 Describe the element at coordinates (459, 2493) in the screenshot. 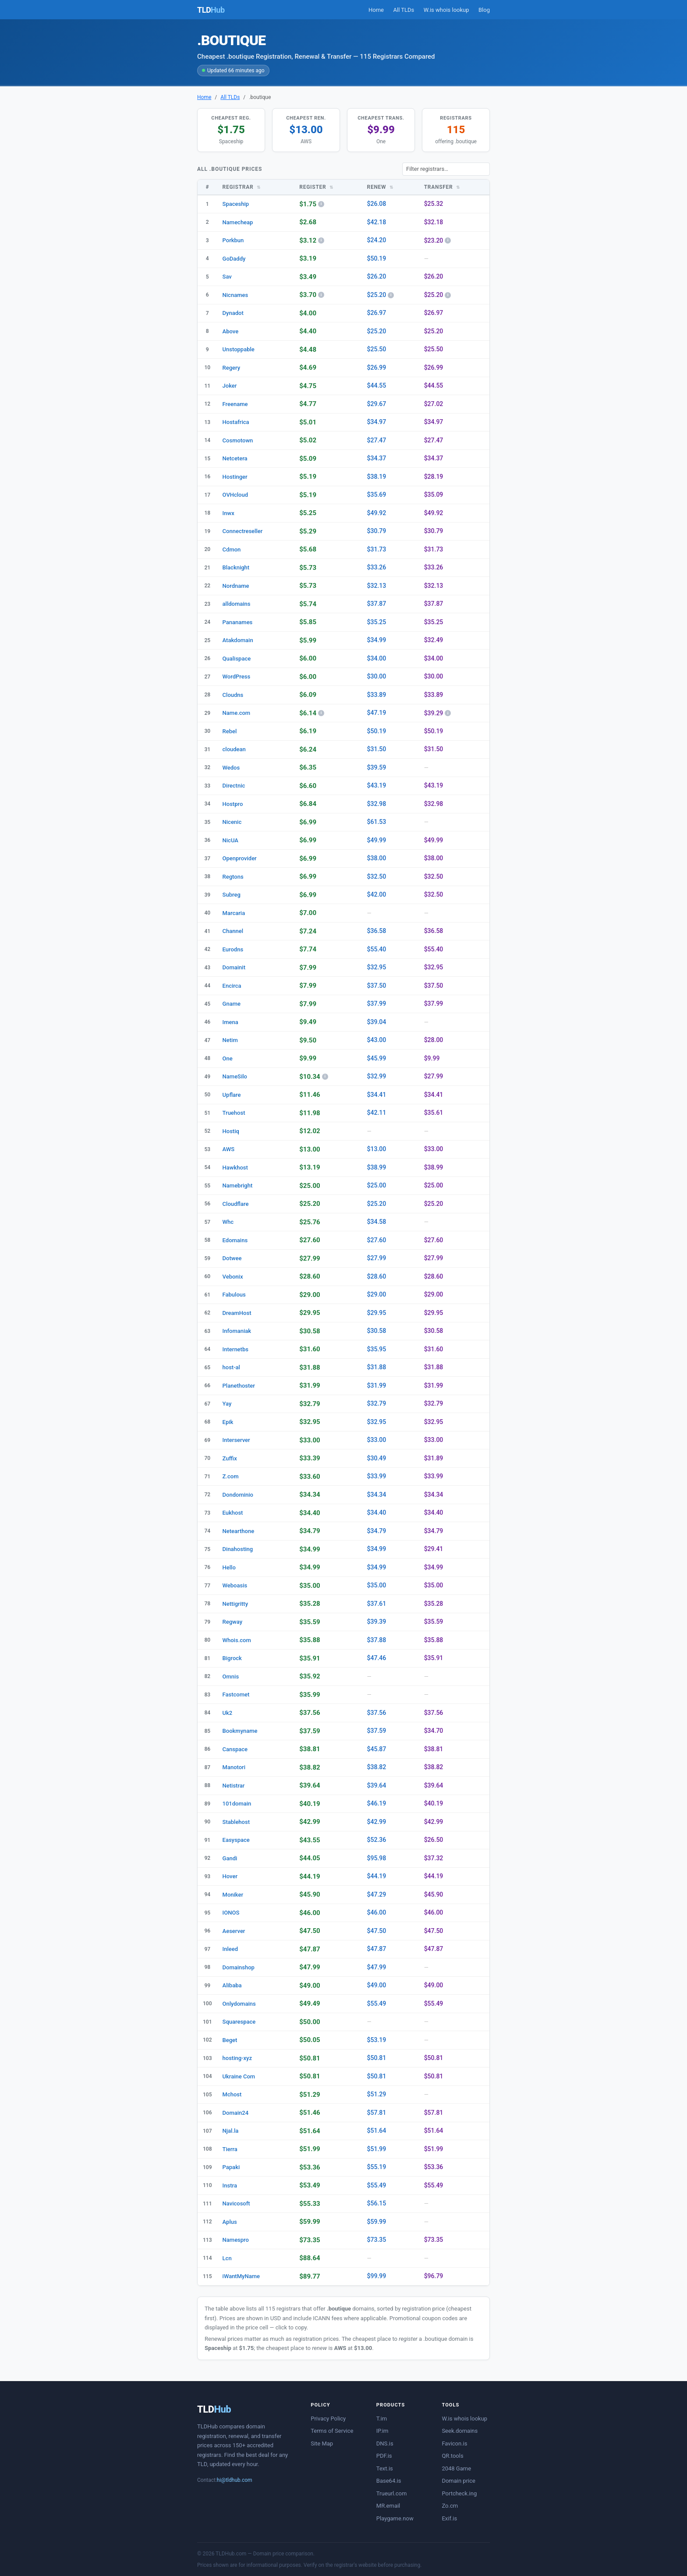

I see `Portcheck.ing` at that location.